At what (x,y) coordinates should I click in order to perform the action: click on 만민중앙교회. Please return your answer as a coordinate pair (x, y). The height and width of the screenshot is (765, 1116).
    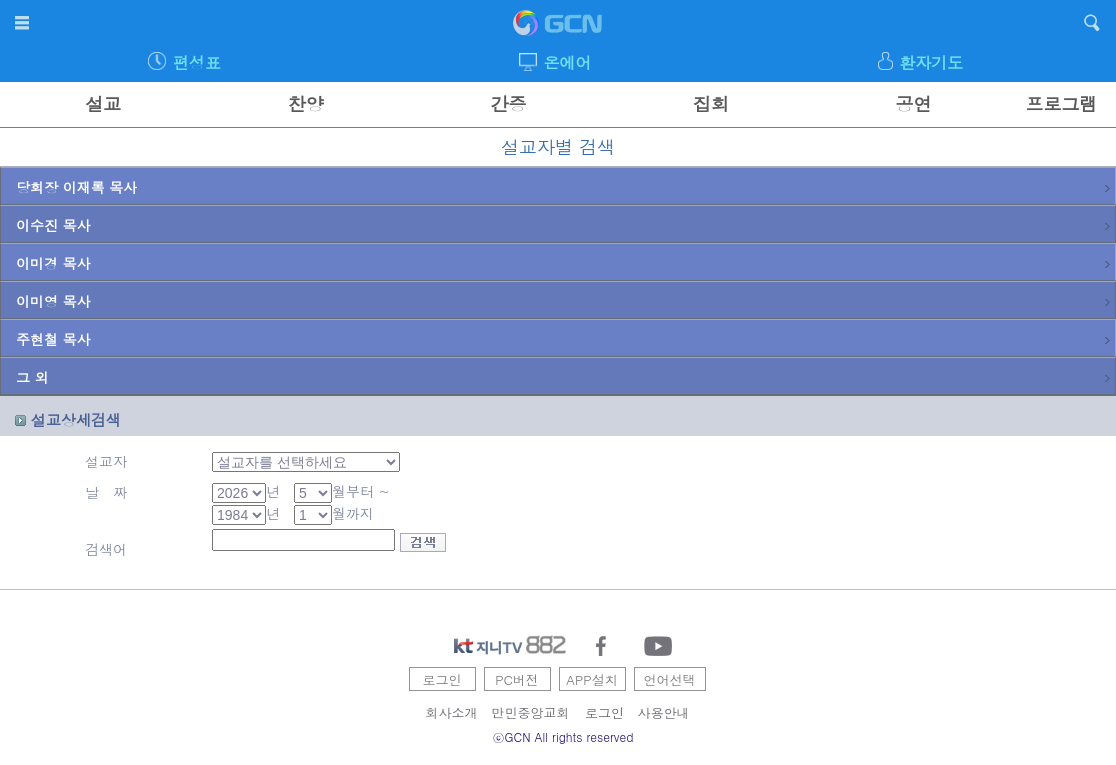
    Looking at the image, I should click on (531, 712).